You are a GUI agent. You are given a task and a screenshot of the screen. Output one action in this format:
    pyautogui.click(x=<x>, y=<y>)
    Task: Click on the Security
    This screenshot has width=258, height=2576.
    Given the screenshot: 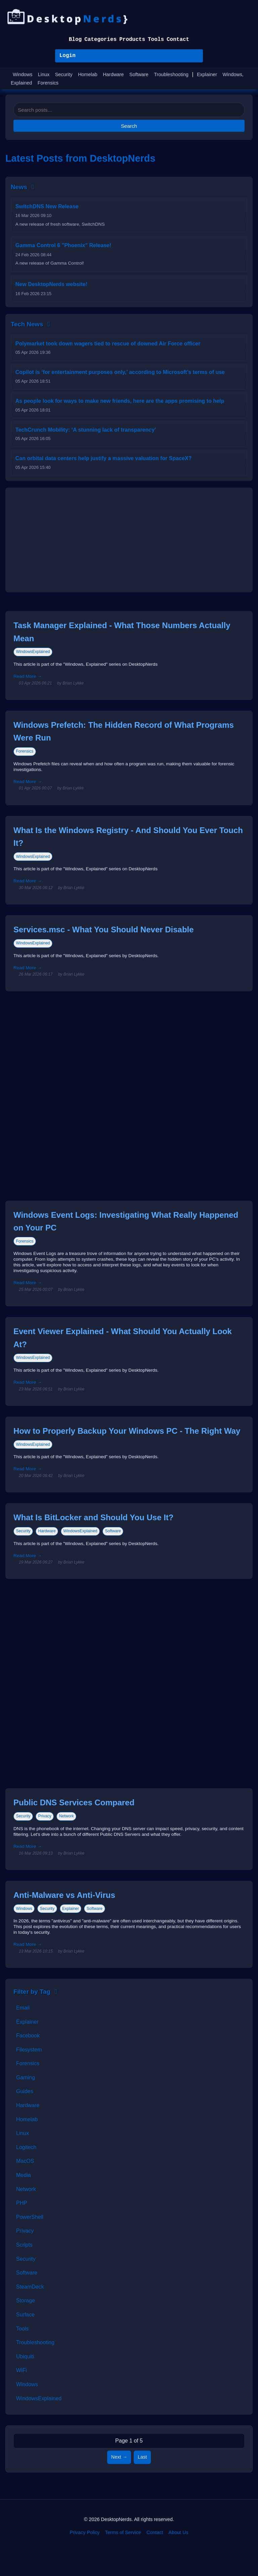 What is the action you would take?
    pyautogui.click(x=64, y=74)
    